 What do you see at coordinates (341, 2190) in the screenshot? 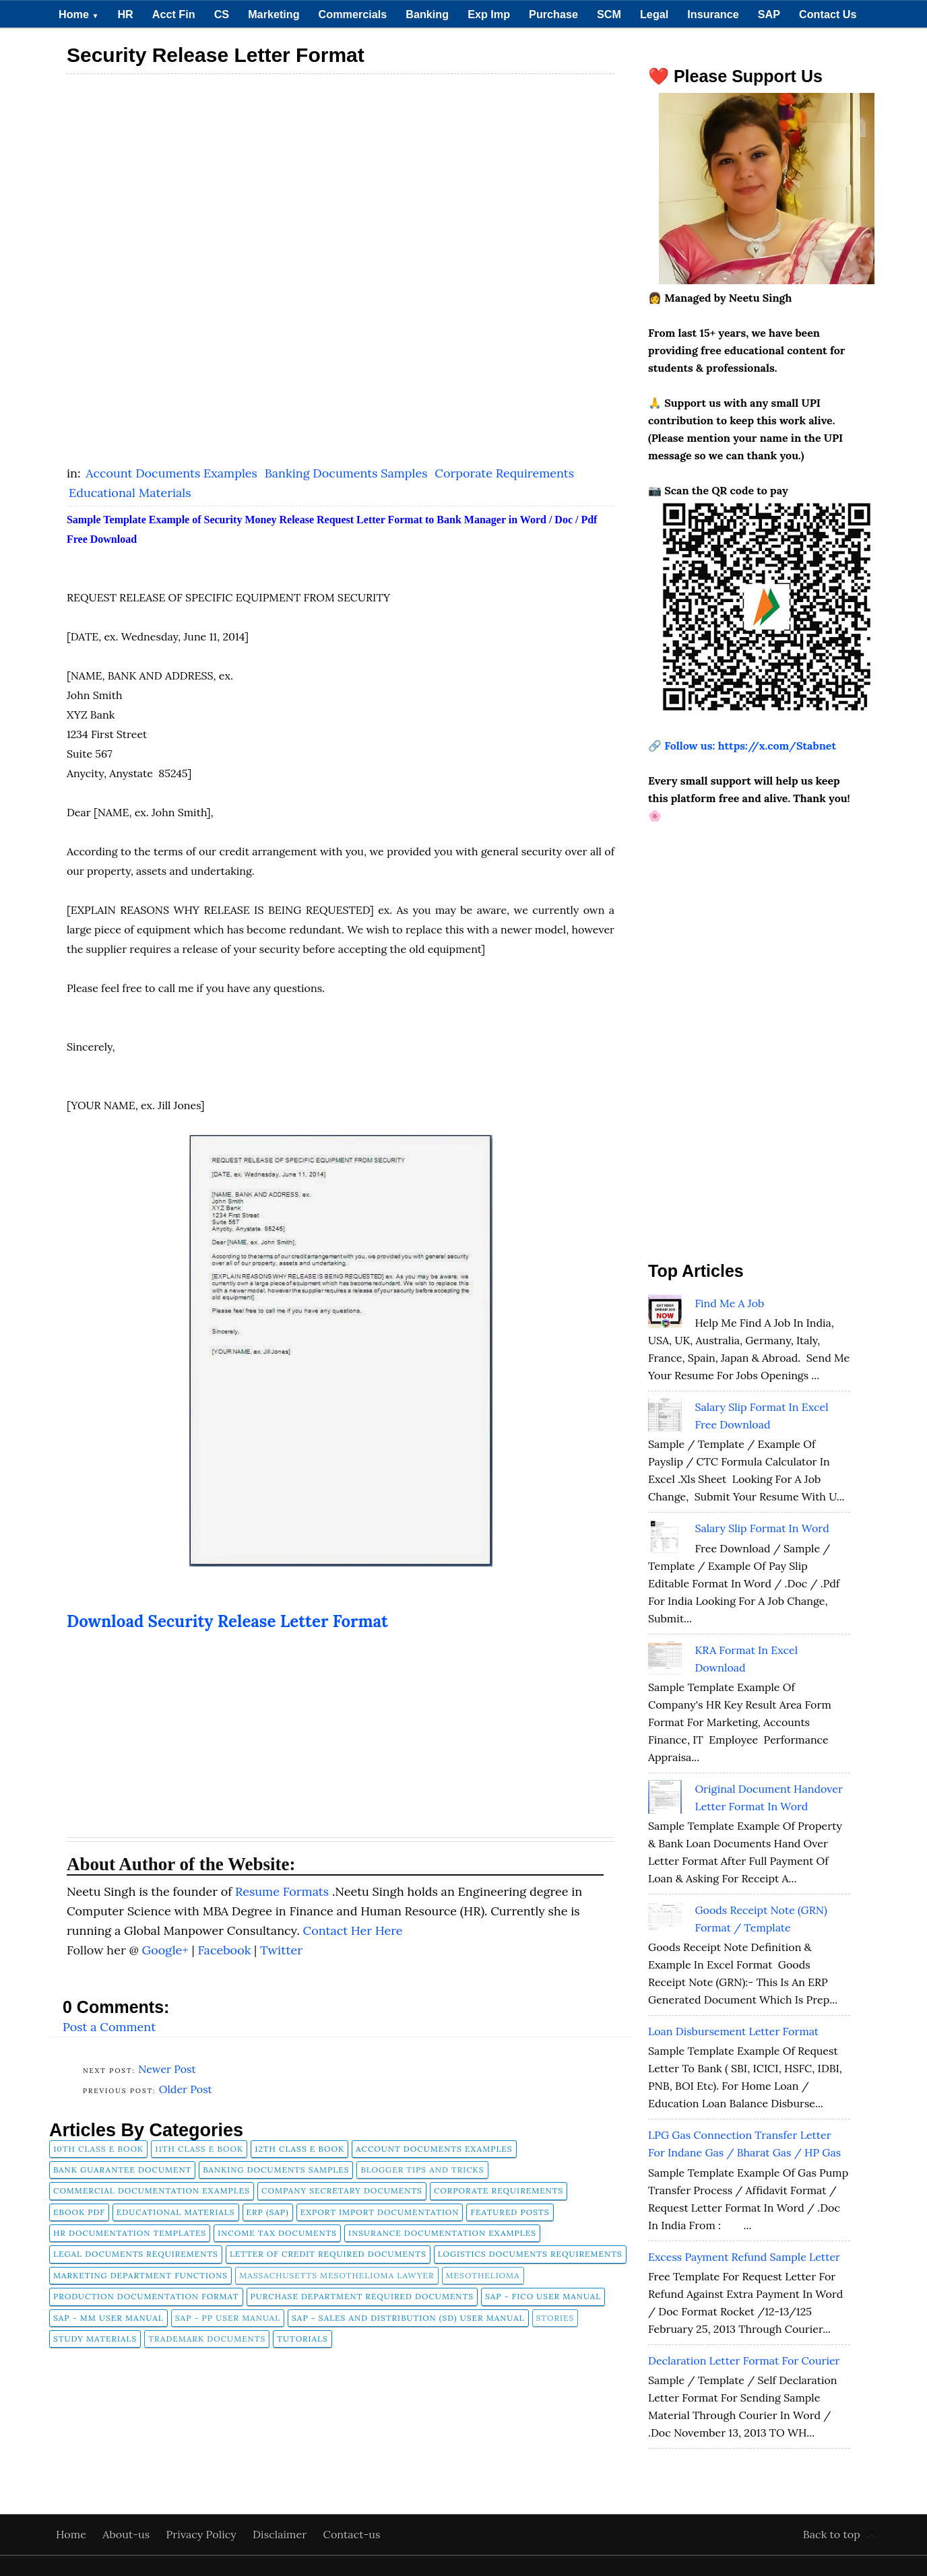
I see `company secretary documents` at bounding box center [341, 2190].